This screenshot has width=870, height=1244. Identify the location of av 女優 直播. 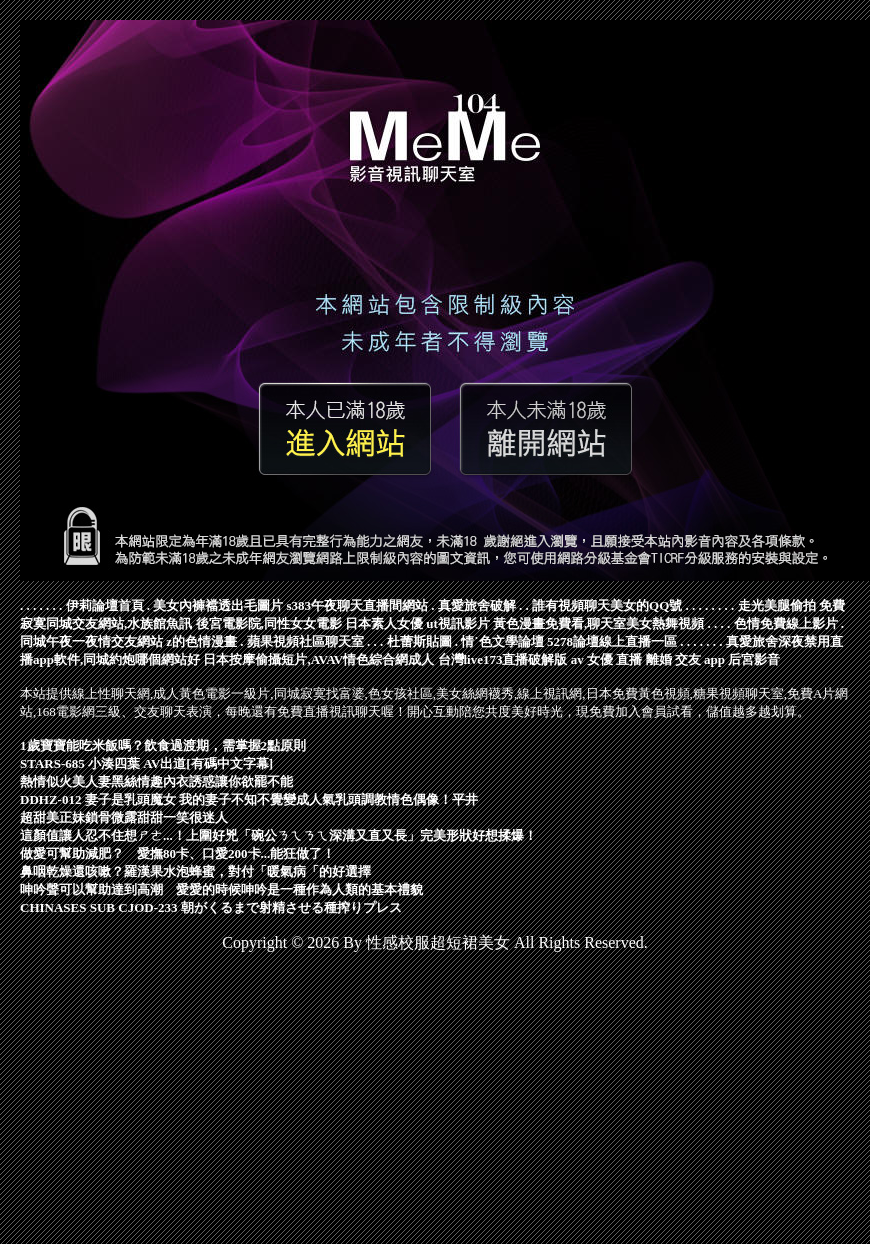
(607, 659).